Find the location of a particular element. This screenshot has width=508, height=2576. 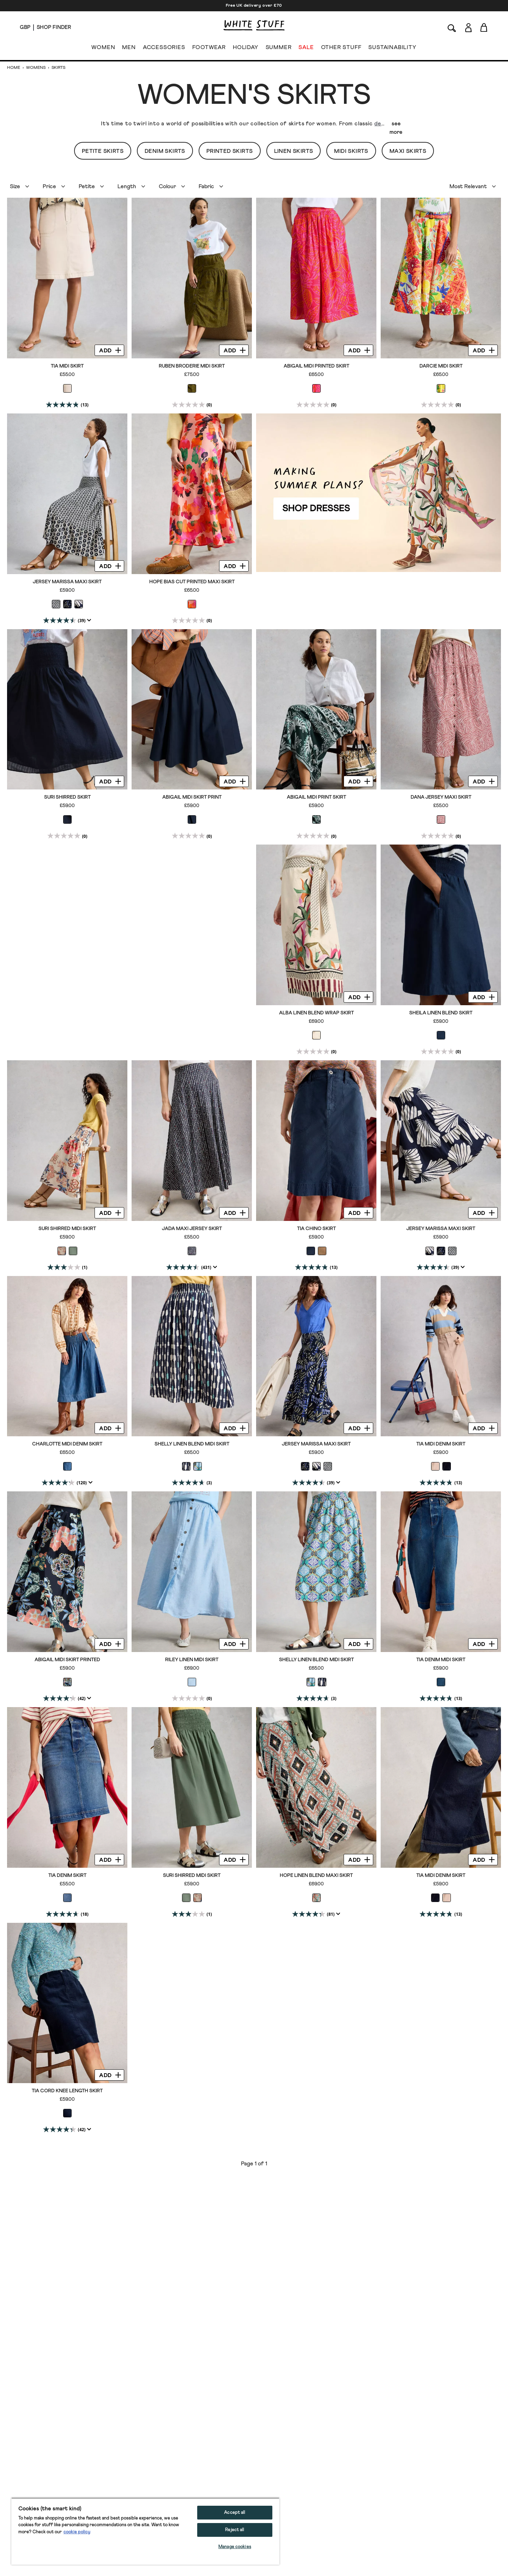

OTHER STUFF is located at coordinates (341, 48).